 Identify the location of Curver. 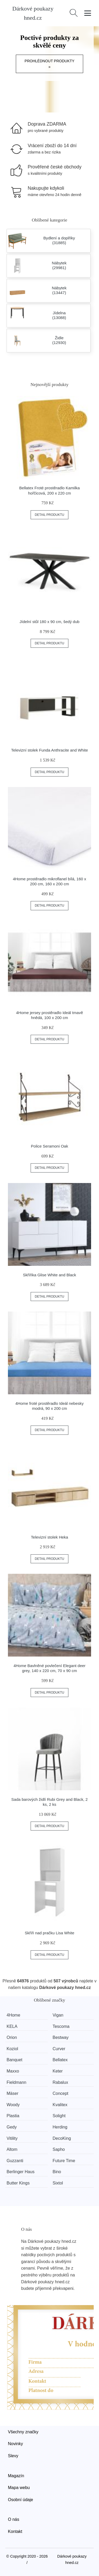
(59, 2049).